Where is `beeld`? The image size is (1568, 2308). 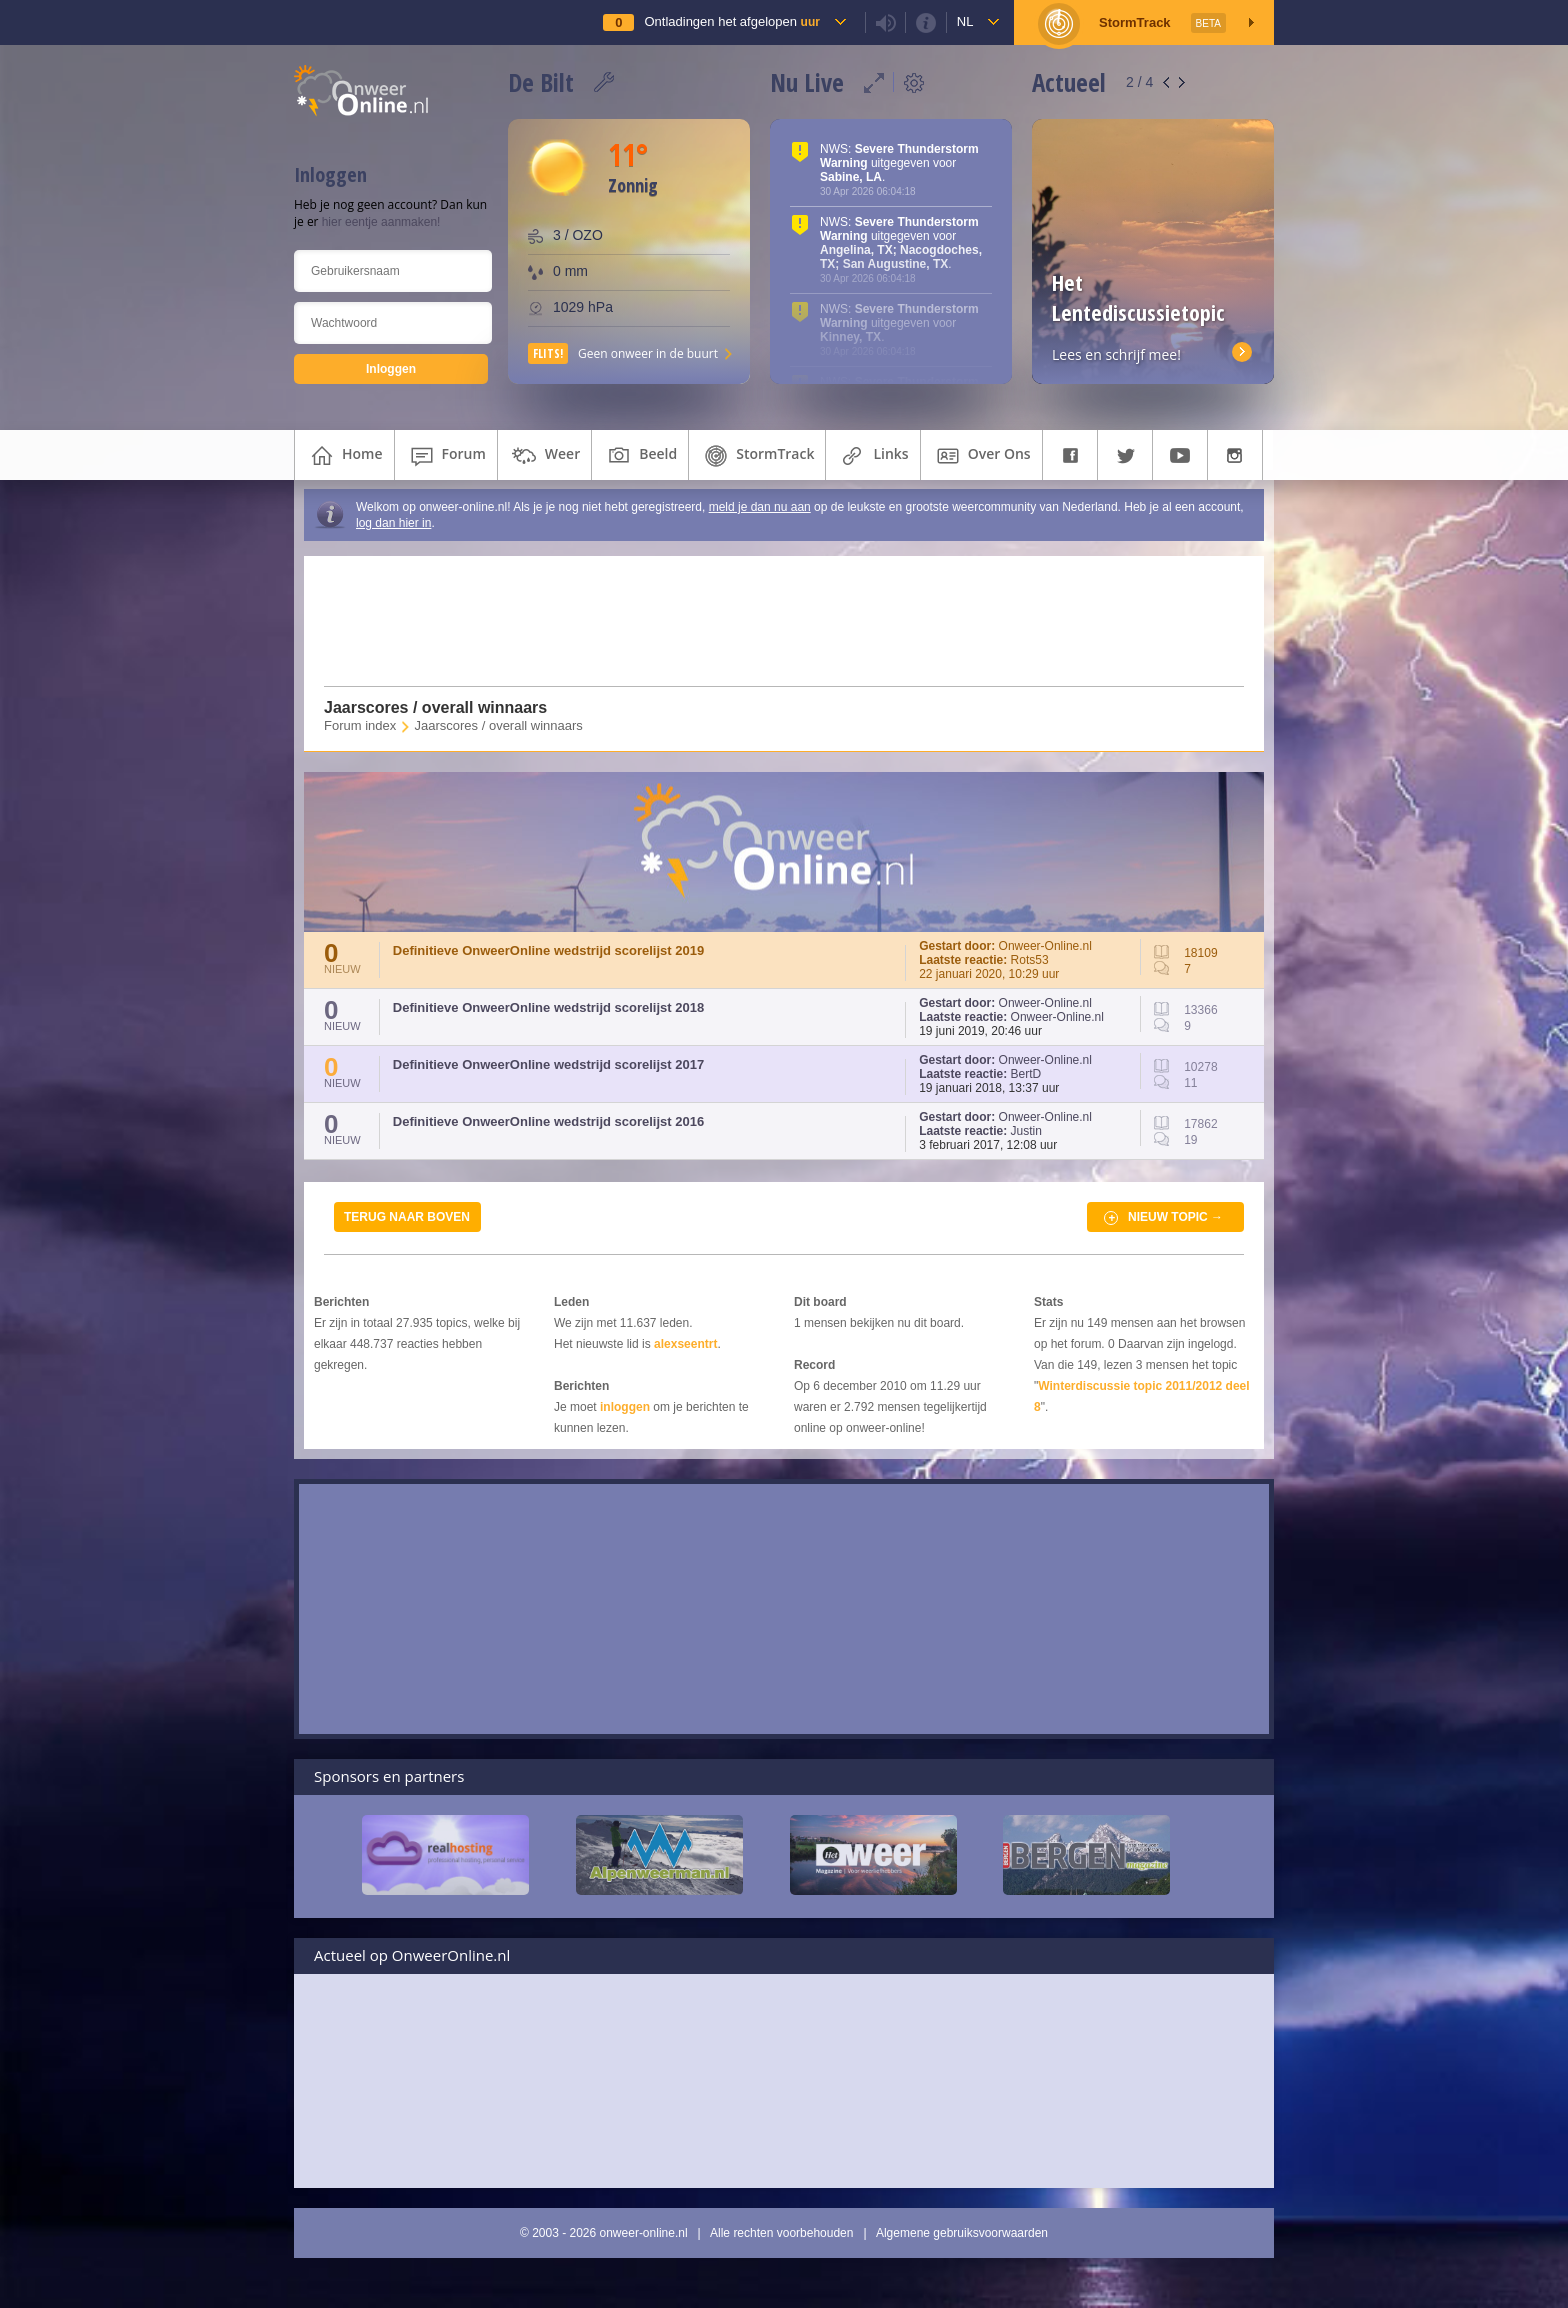
beeld is located at coordinates (640, 456).